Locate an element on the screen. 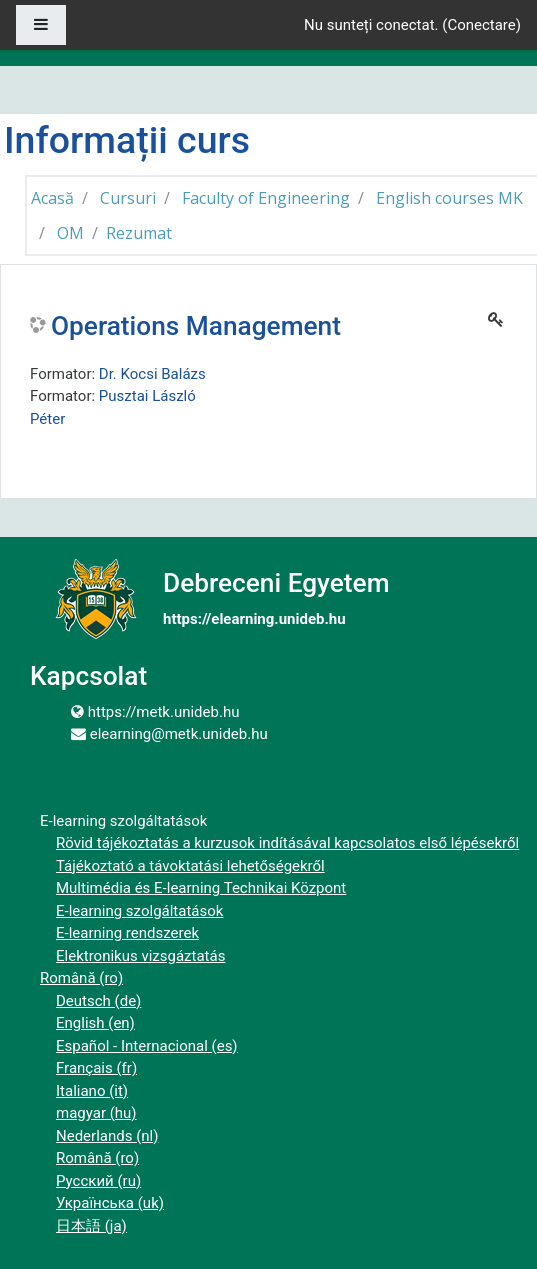  Dr. Kocsi Balázs is located at coordinates (152, 374).